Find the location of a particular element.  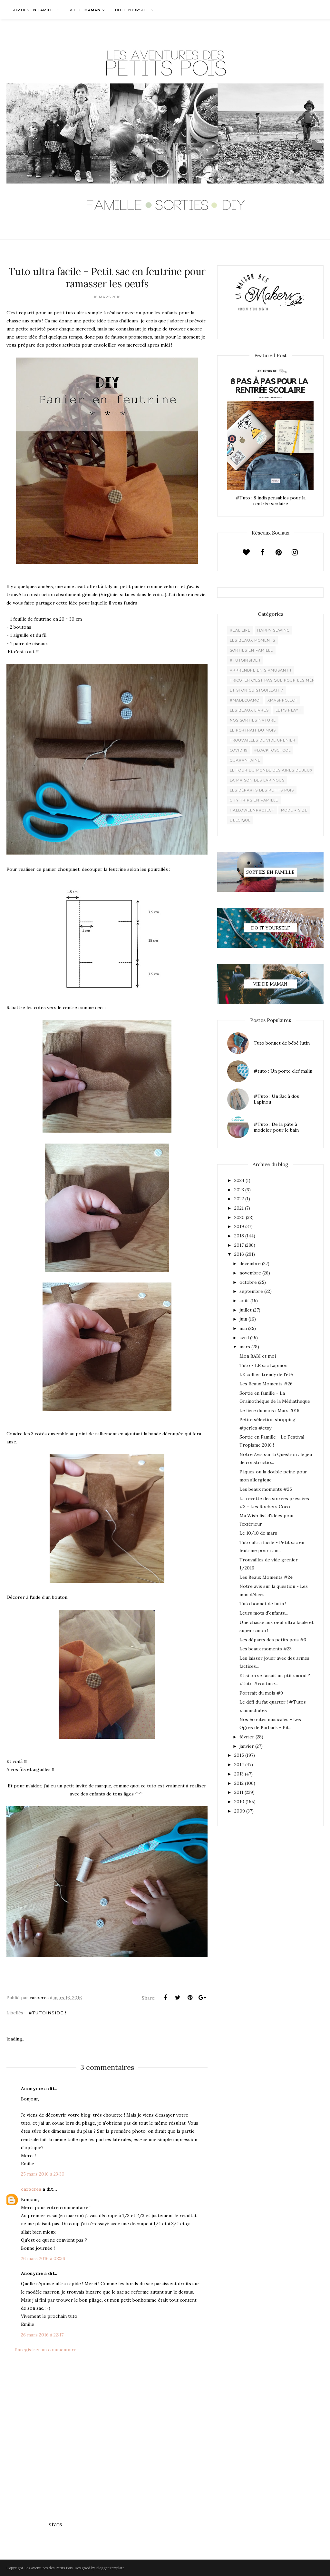

2024 is located at coordinates (239, 1180).